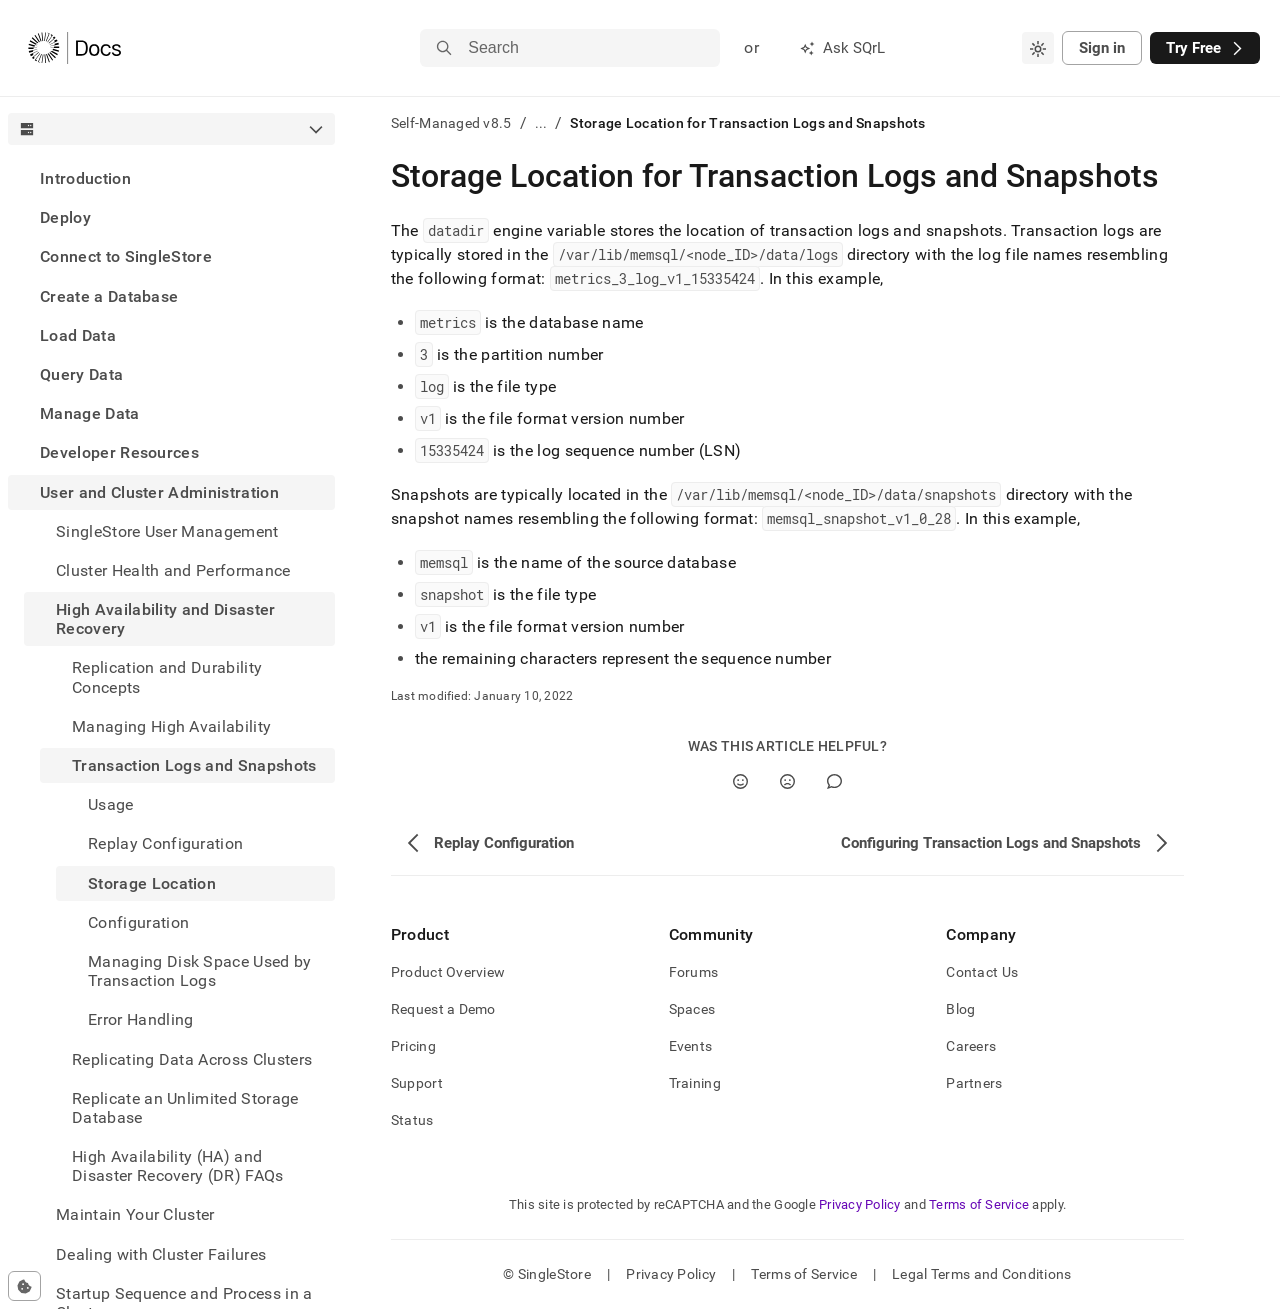  What do you see at coordinates (167, 677) in the screenshot?
I see `Replication and Durability Concepts` at bounding box center [167, 677].